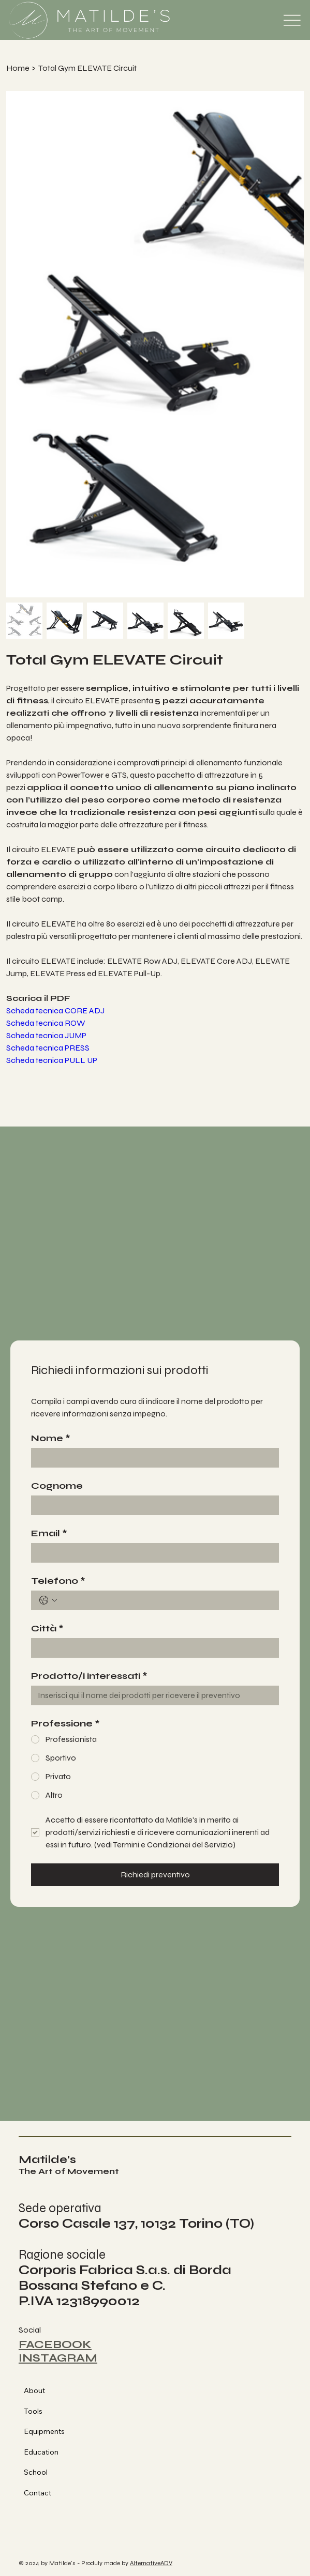  What do you see at coordinates (58, 2358) in the screenshot?
I see `INSTAGRAM` at bounding box center [58, 2358].